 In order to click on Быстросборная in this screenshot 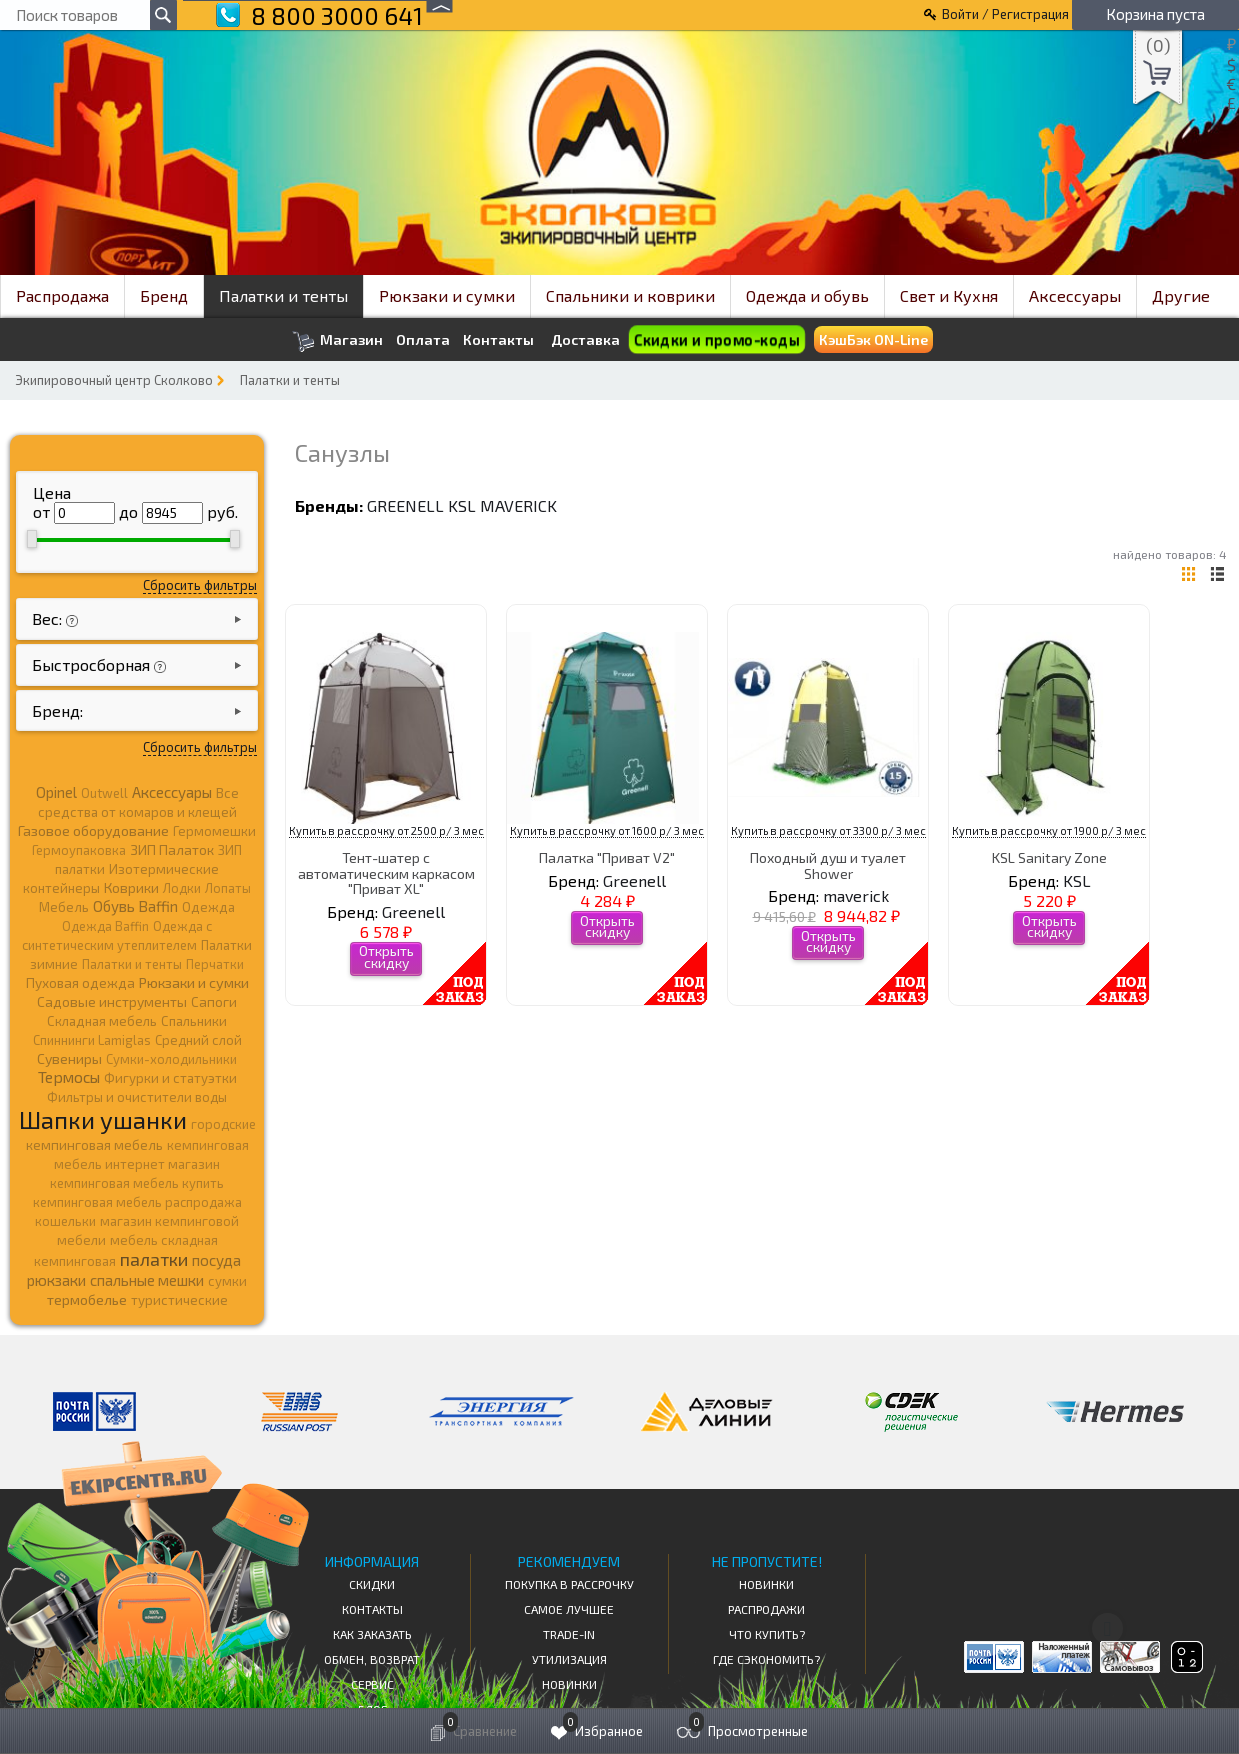, I will do `click(93, 664)`.